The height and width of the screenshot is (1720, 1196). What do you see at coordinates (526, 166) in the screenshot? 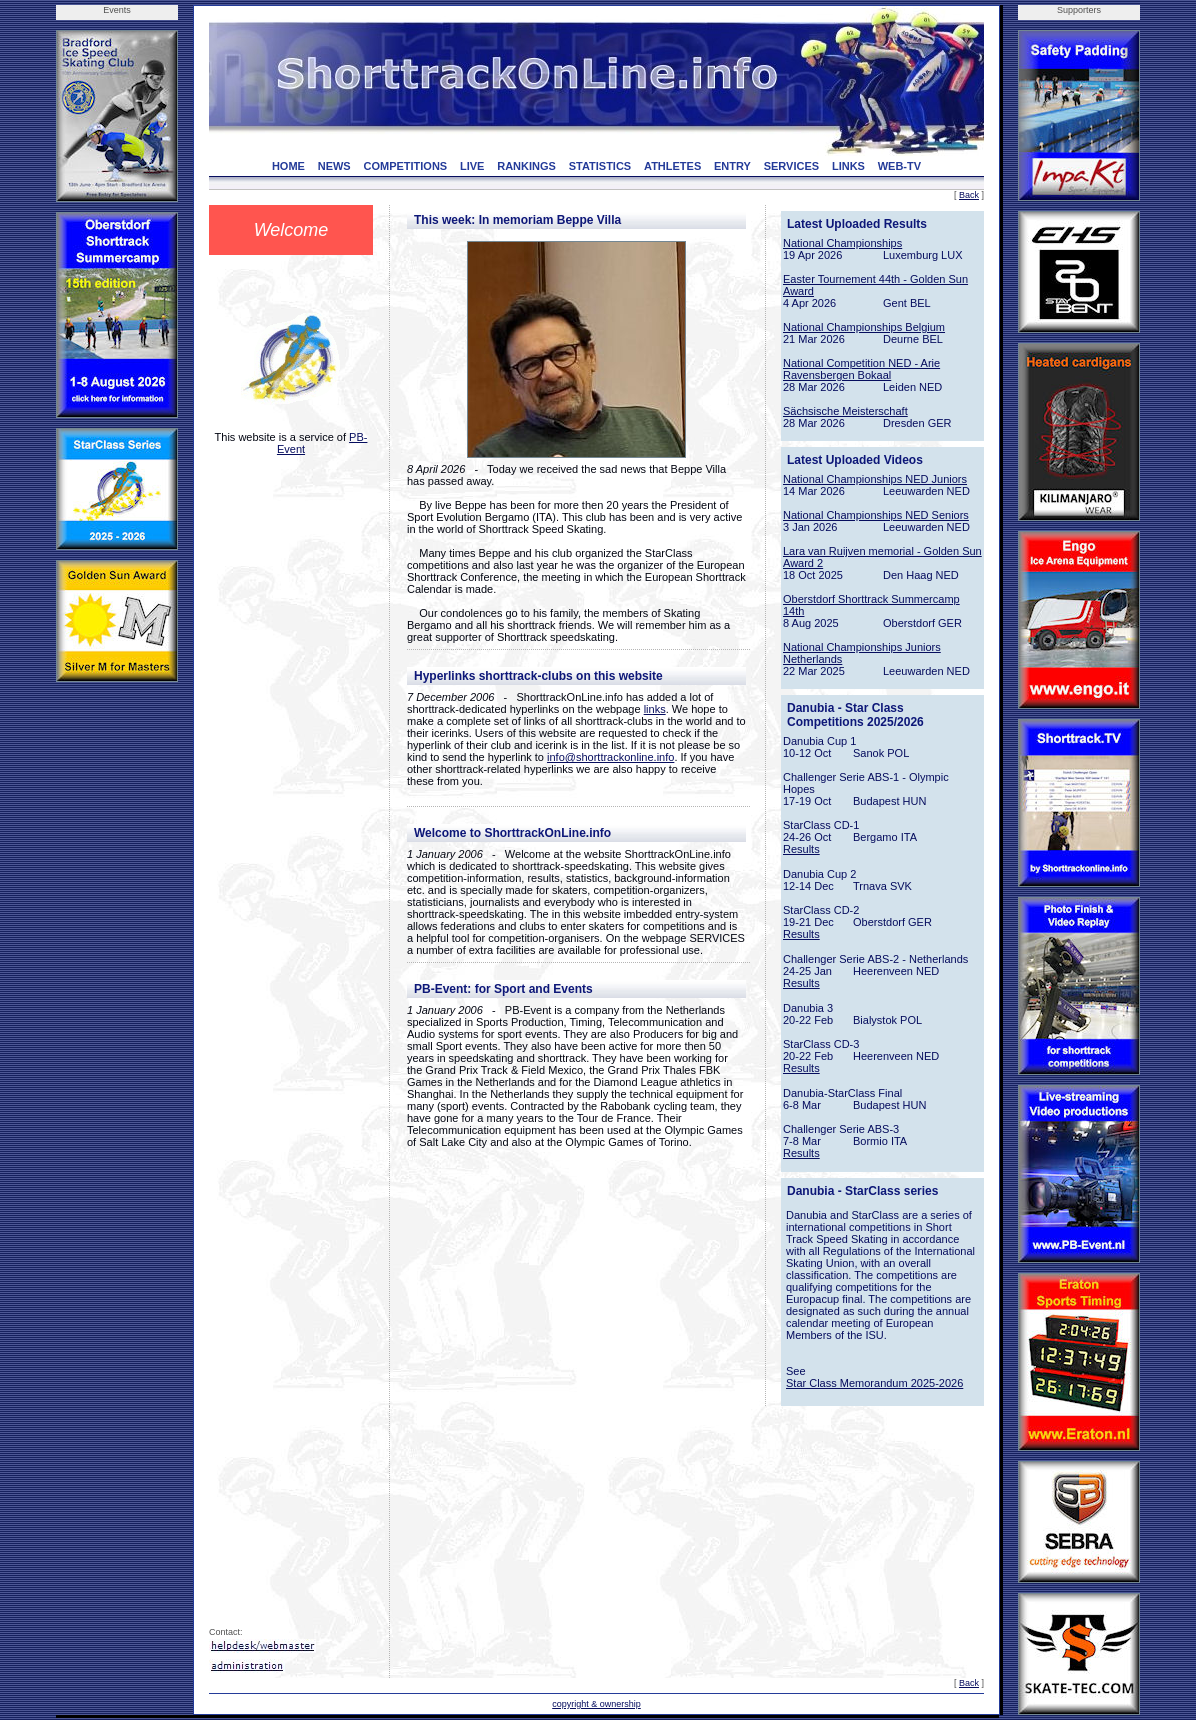
I see `RANKINGS` at bounding box center [526, 166].